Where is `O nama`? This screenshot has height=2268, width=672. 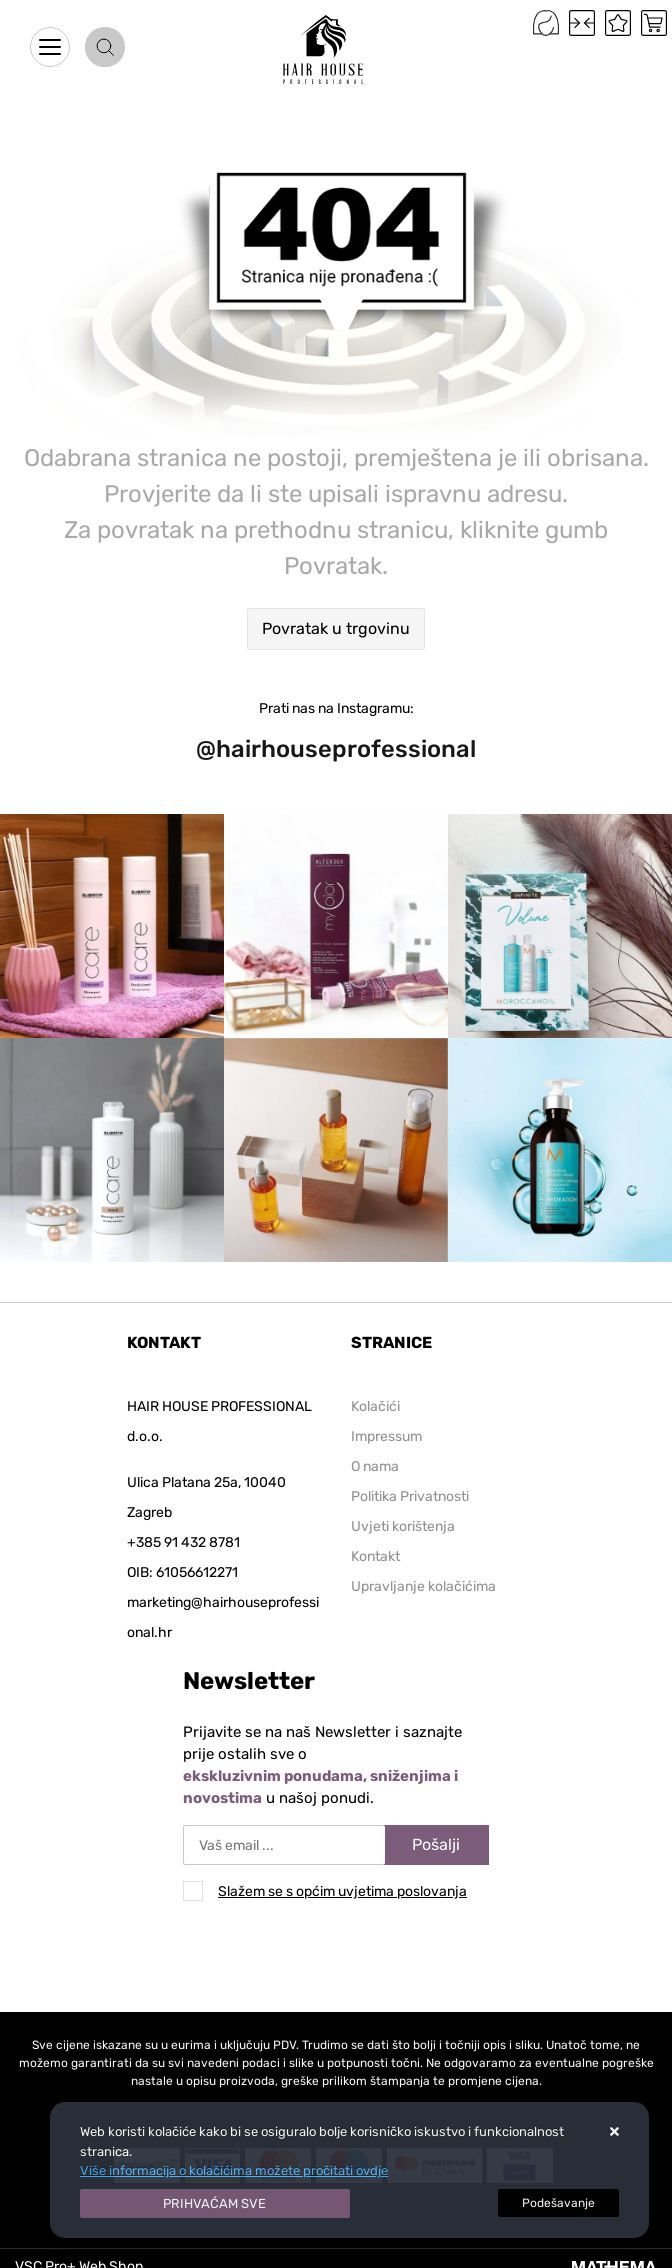 O nama is located at coordinates (375, 1466).